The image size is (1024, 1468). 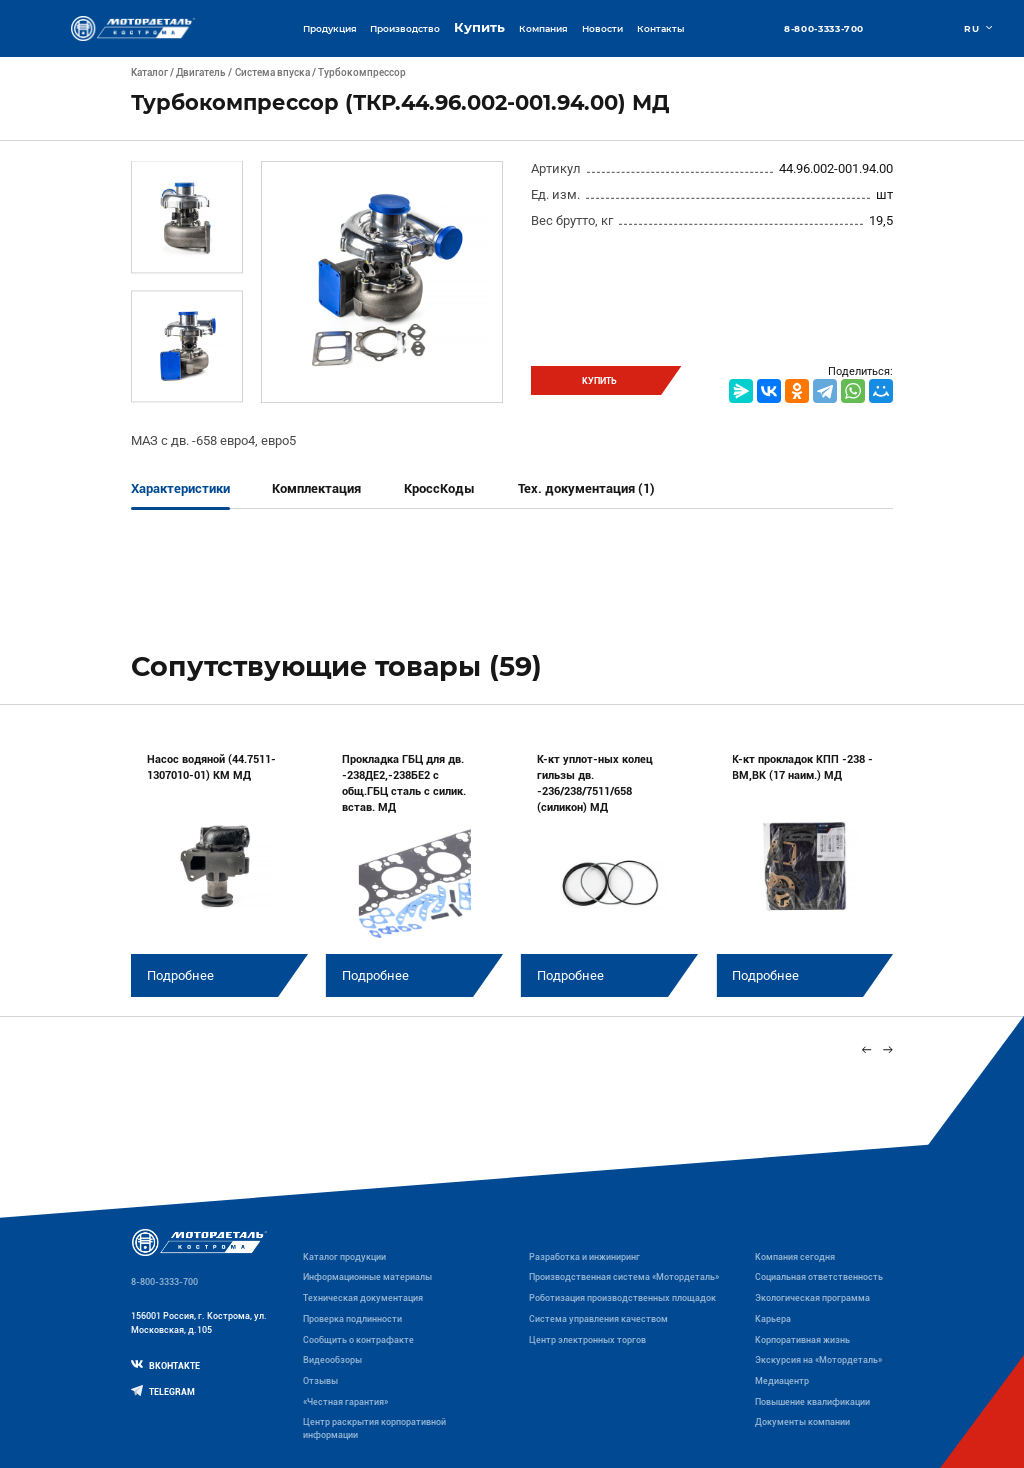 What do you see at coordinates (824, 28) in the screenshot?
I see `8-800-3333-700` at bounding box center [824, 28].